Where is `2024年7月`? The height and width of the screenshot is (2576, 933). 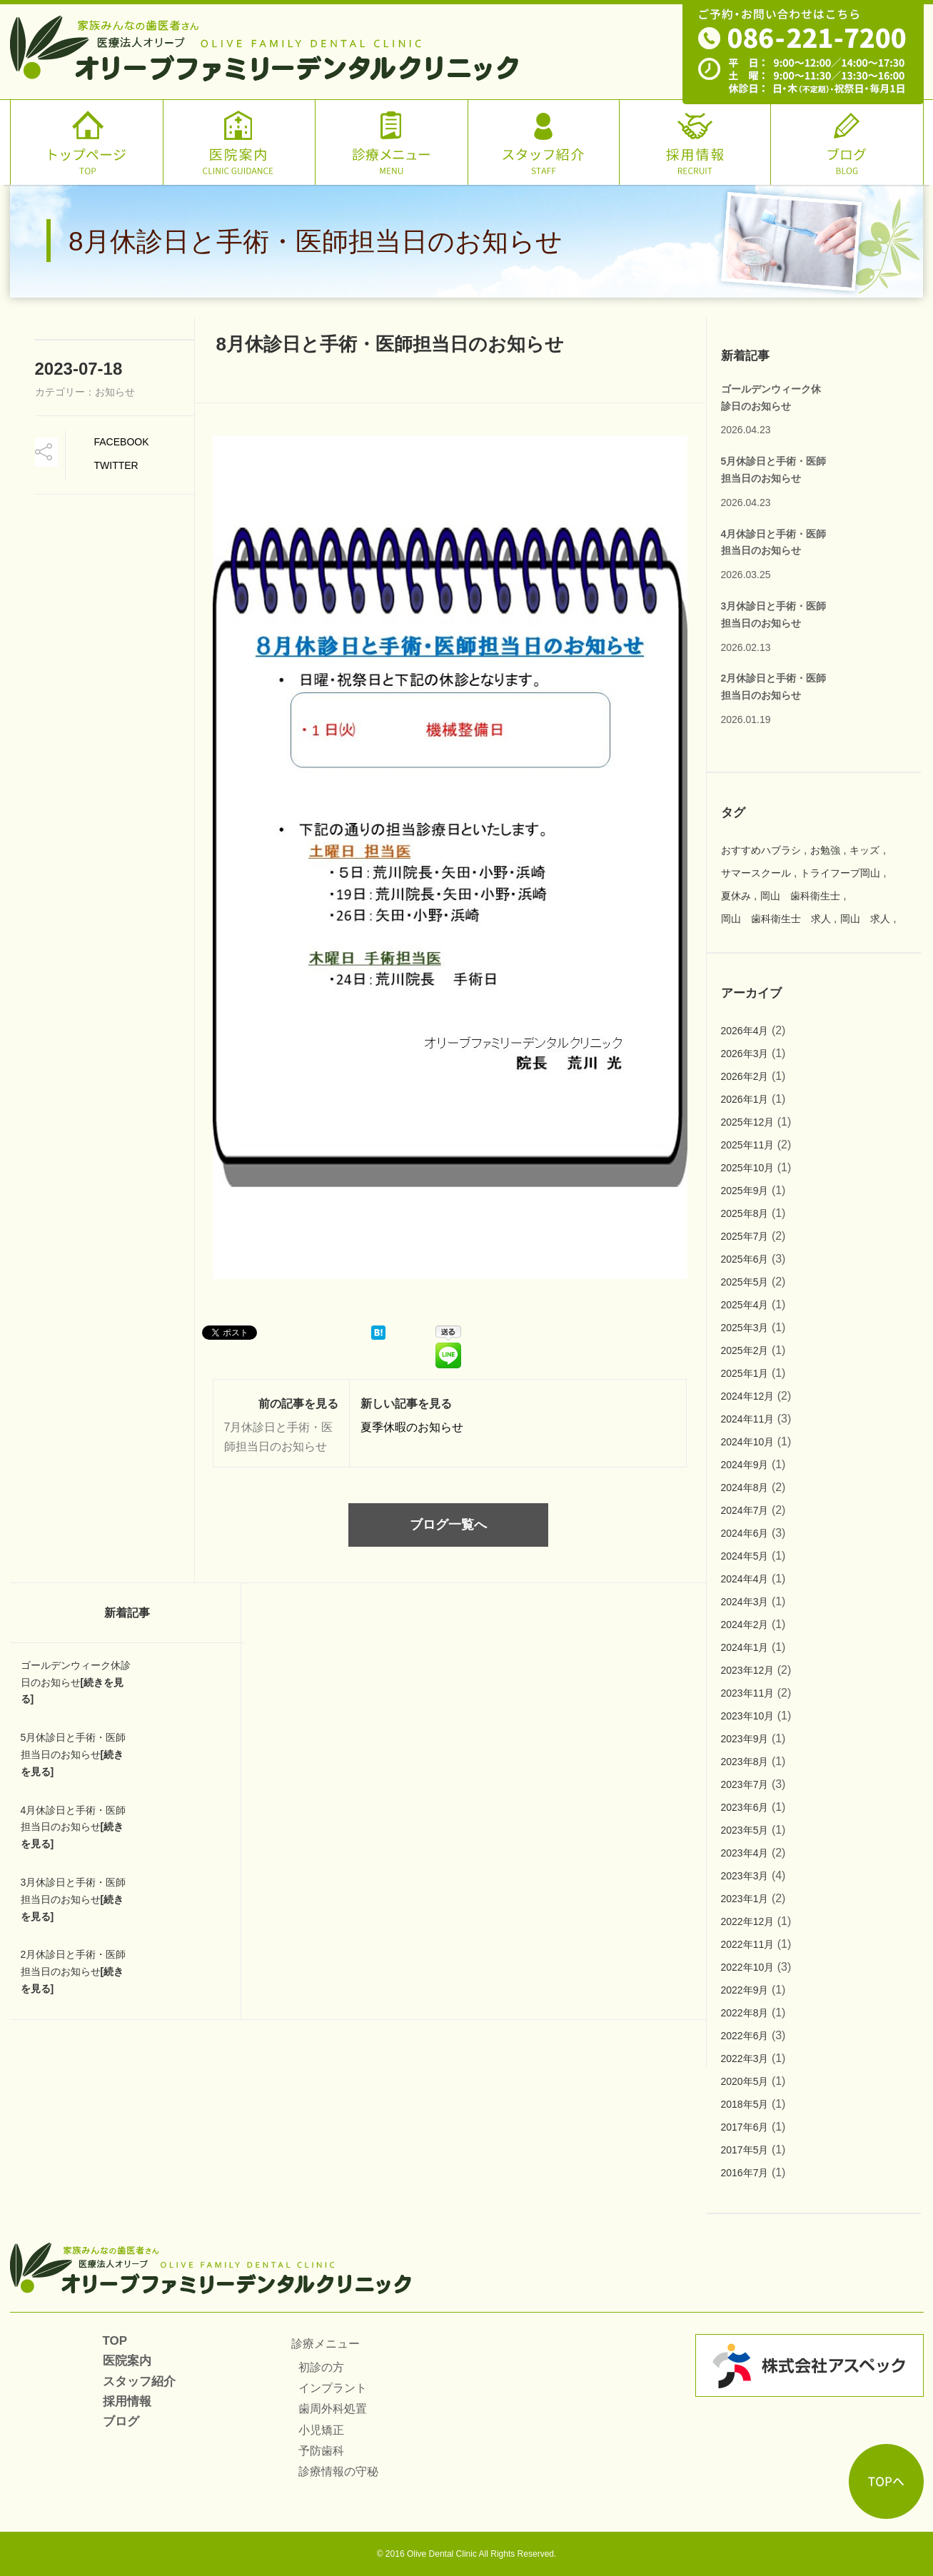
2024年7月 is located at coordinates (745, 1510).